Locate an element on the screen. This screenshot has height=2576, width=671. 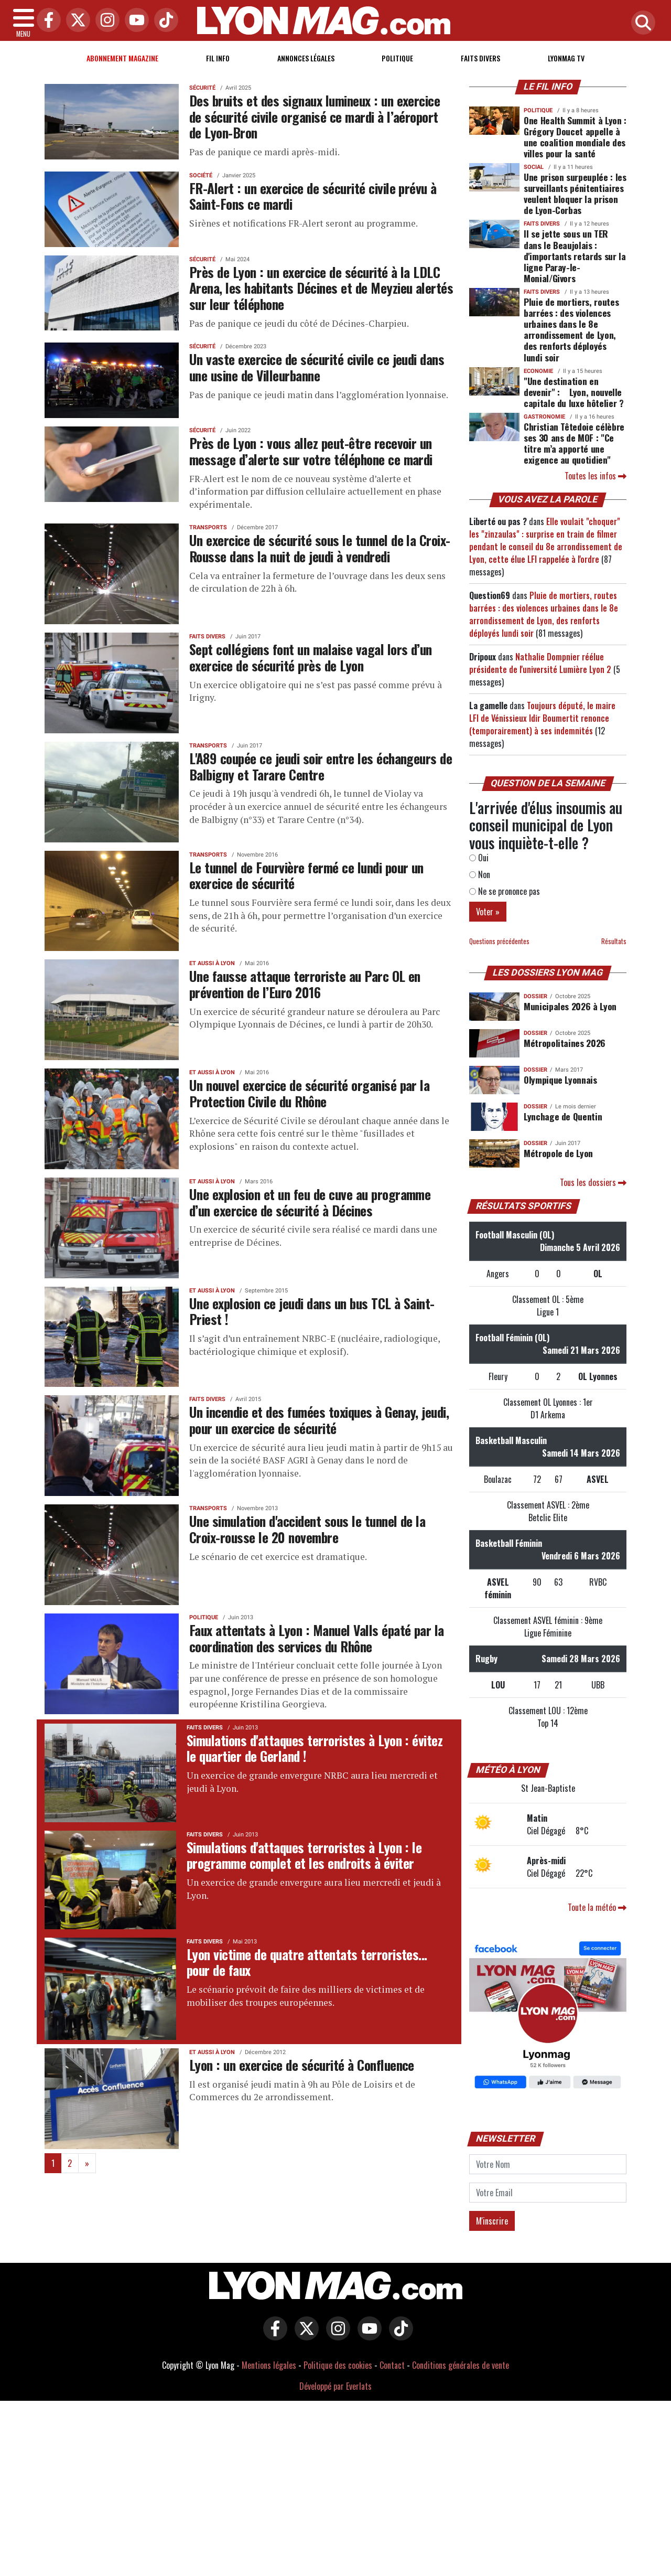
Questions précédentes is located at coordinates (499, 941).